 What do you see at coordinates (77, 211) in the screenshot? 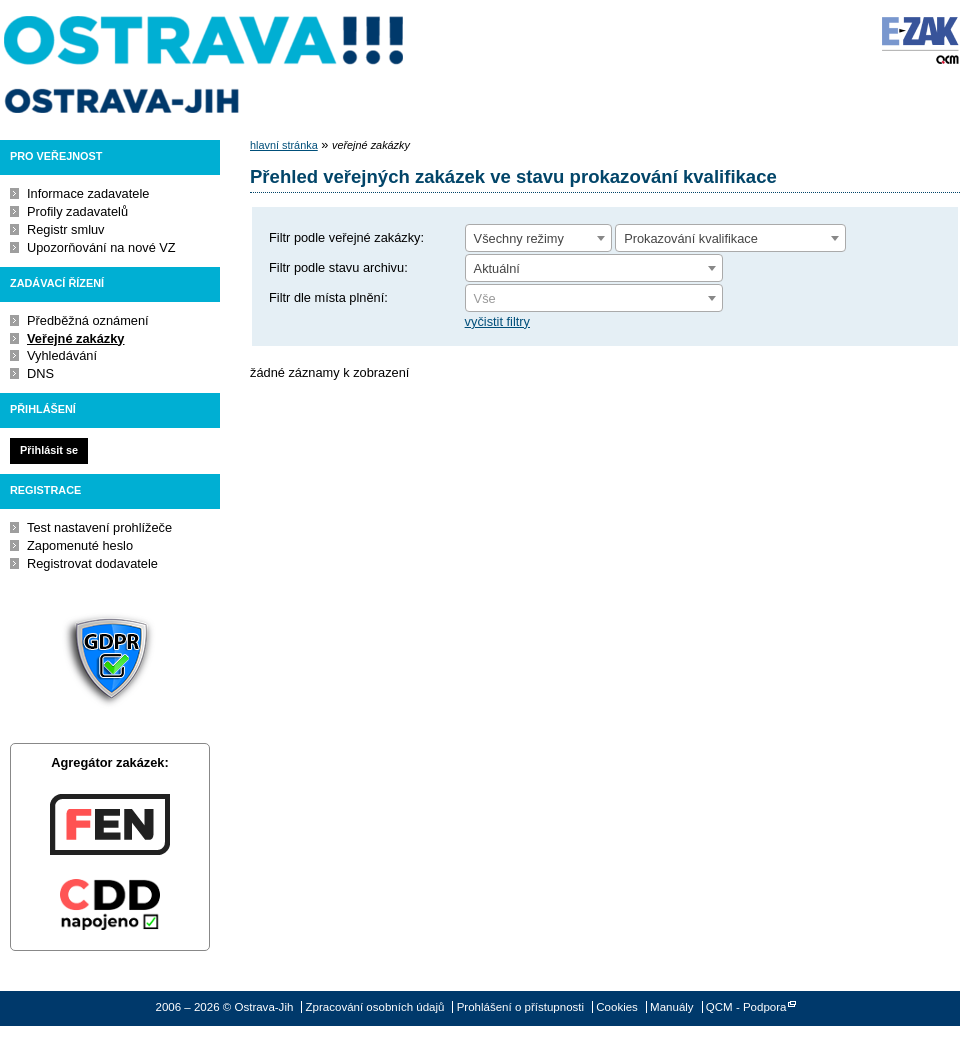
I see `Profily zadavatelů` at bounding box center [77, 211].